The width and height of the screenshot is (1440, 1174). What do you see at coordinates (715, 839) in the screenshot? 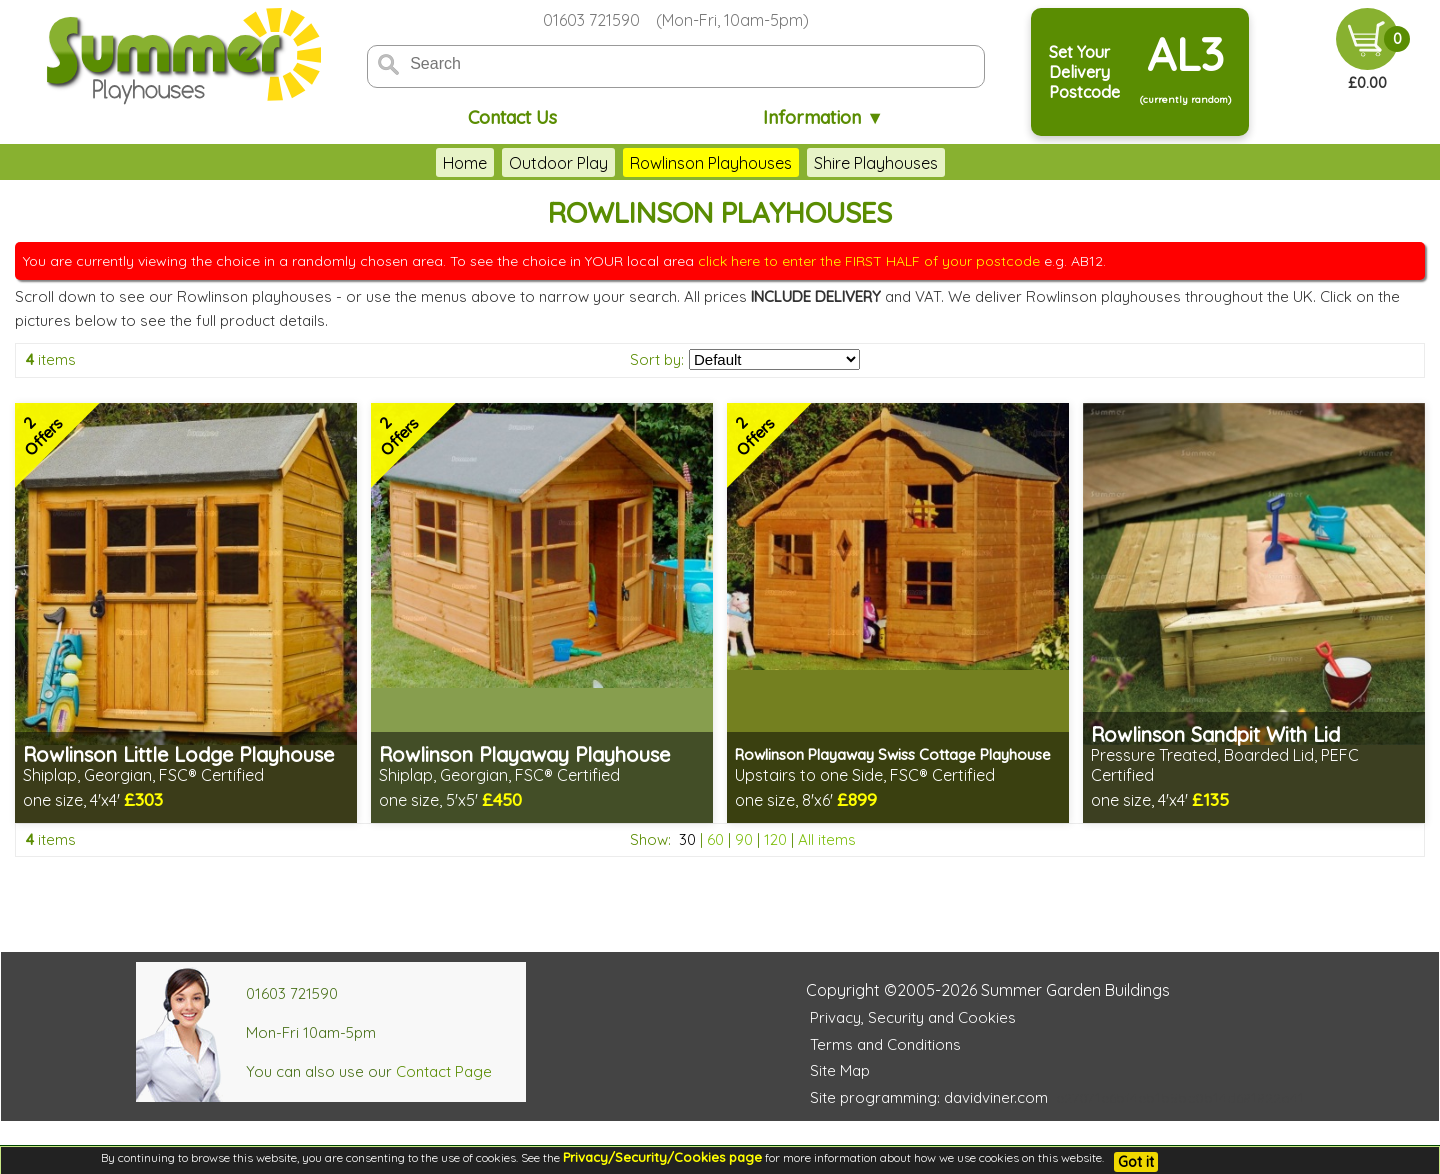
I see `60` at bounding box center [715, 839].